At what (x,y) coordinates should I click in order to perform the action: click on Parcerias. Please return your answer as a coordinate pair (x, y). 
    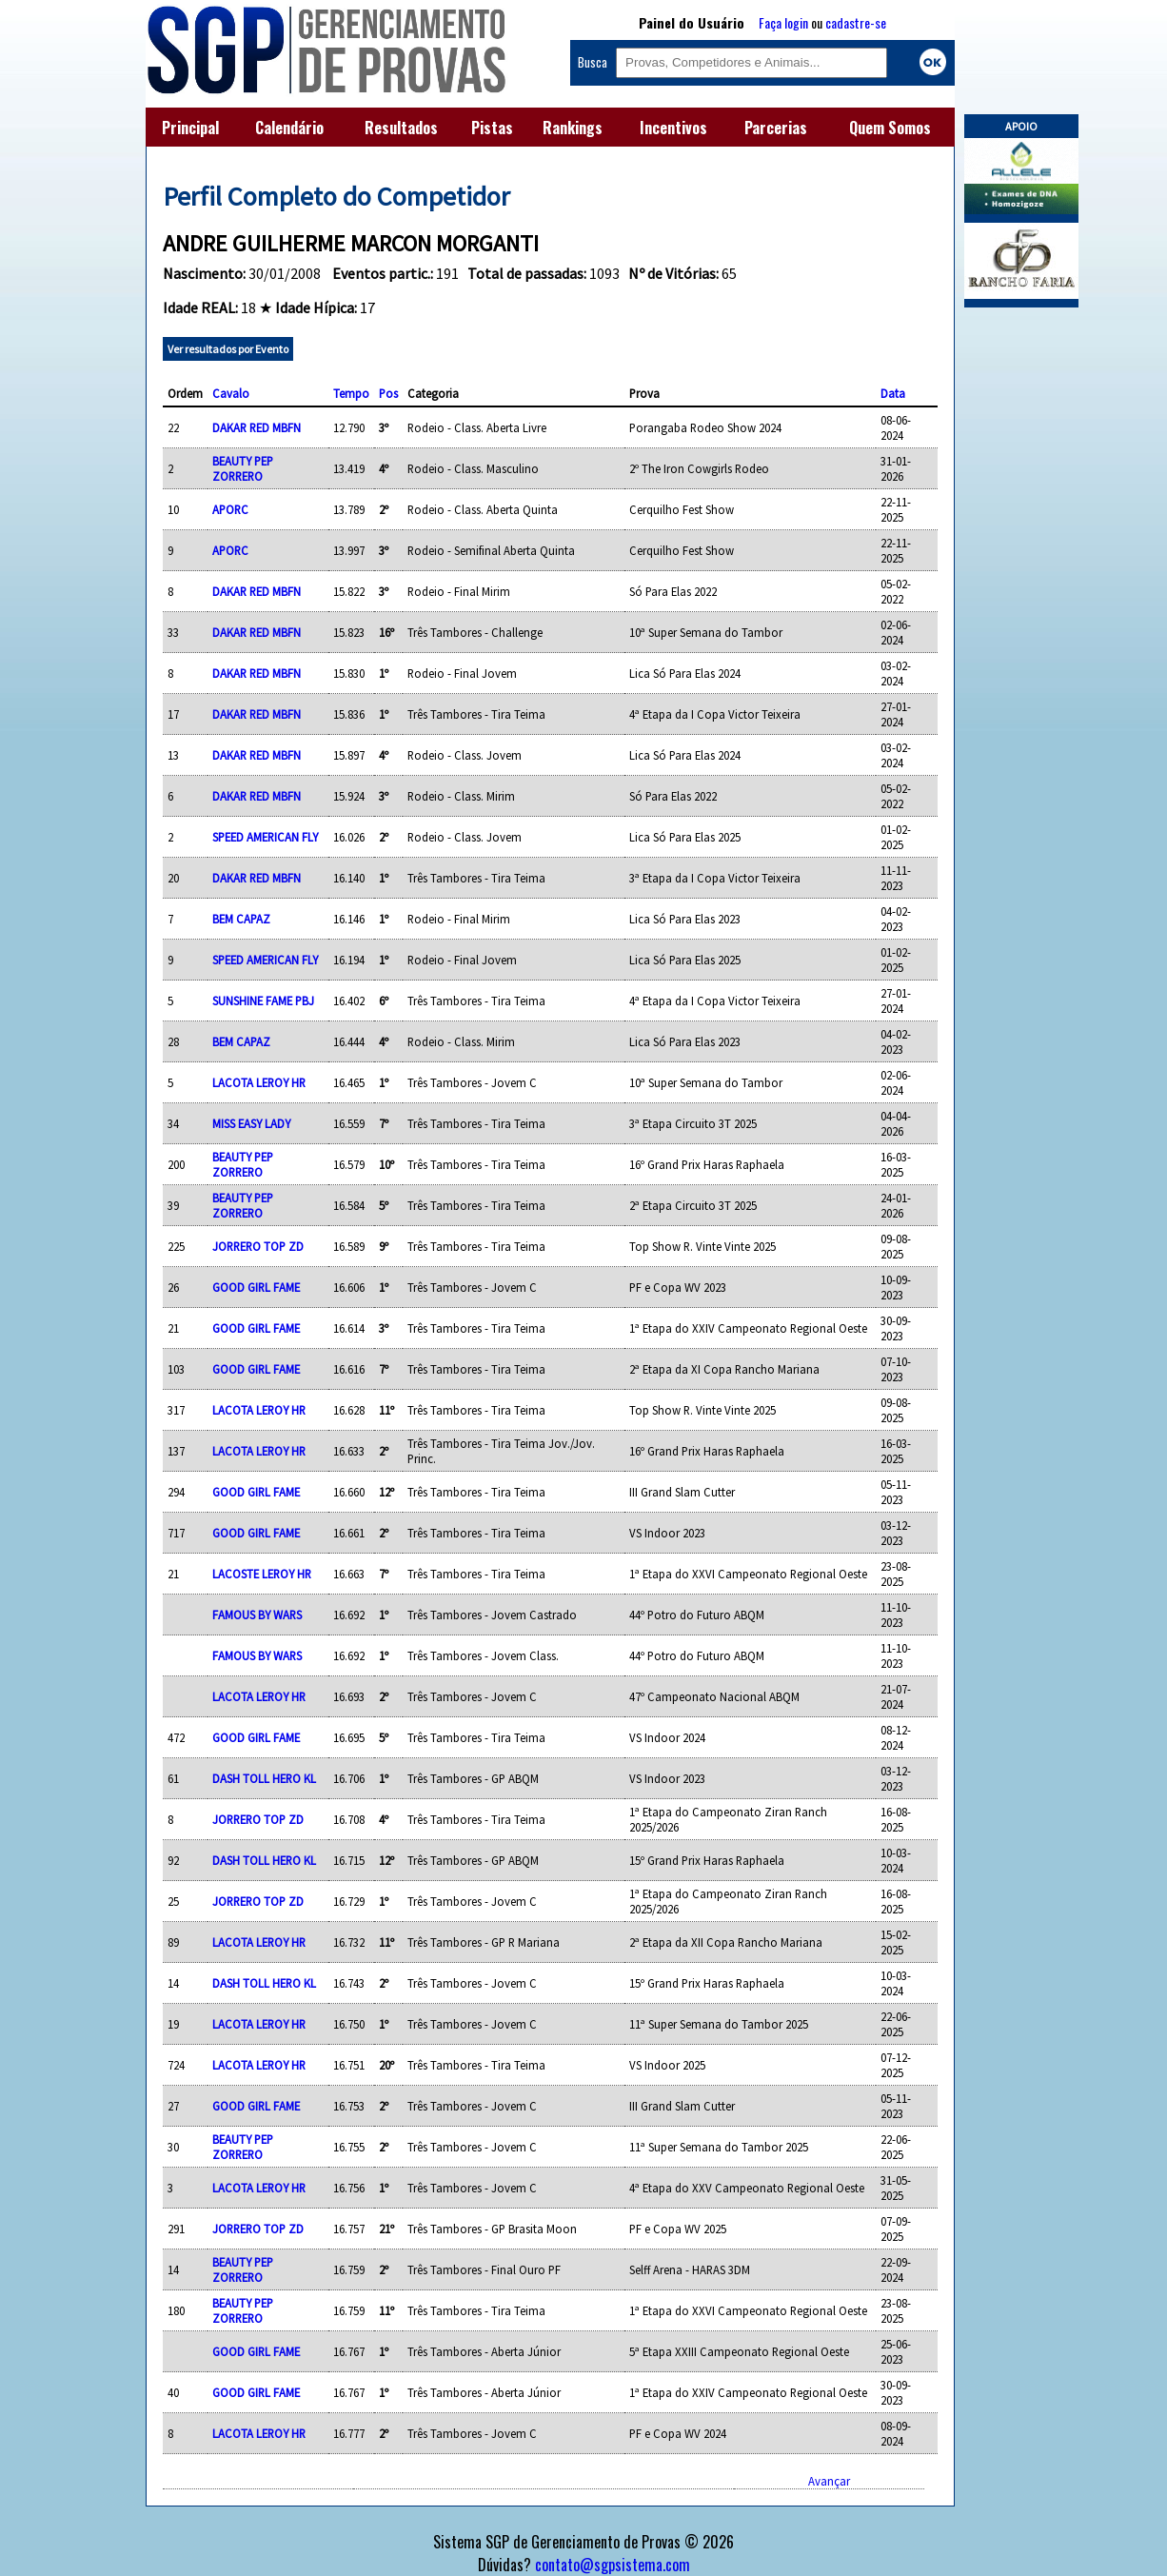
    Looking at the image, I should click on (775, 127).